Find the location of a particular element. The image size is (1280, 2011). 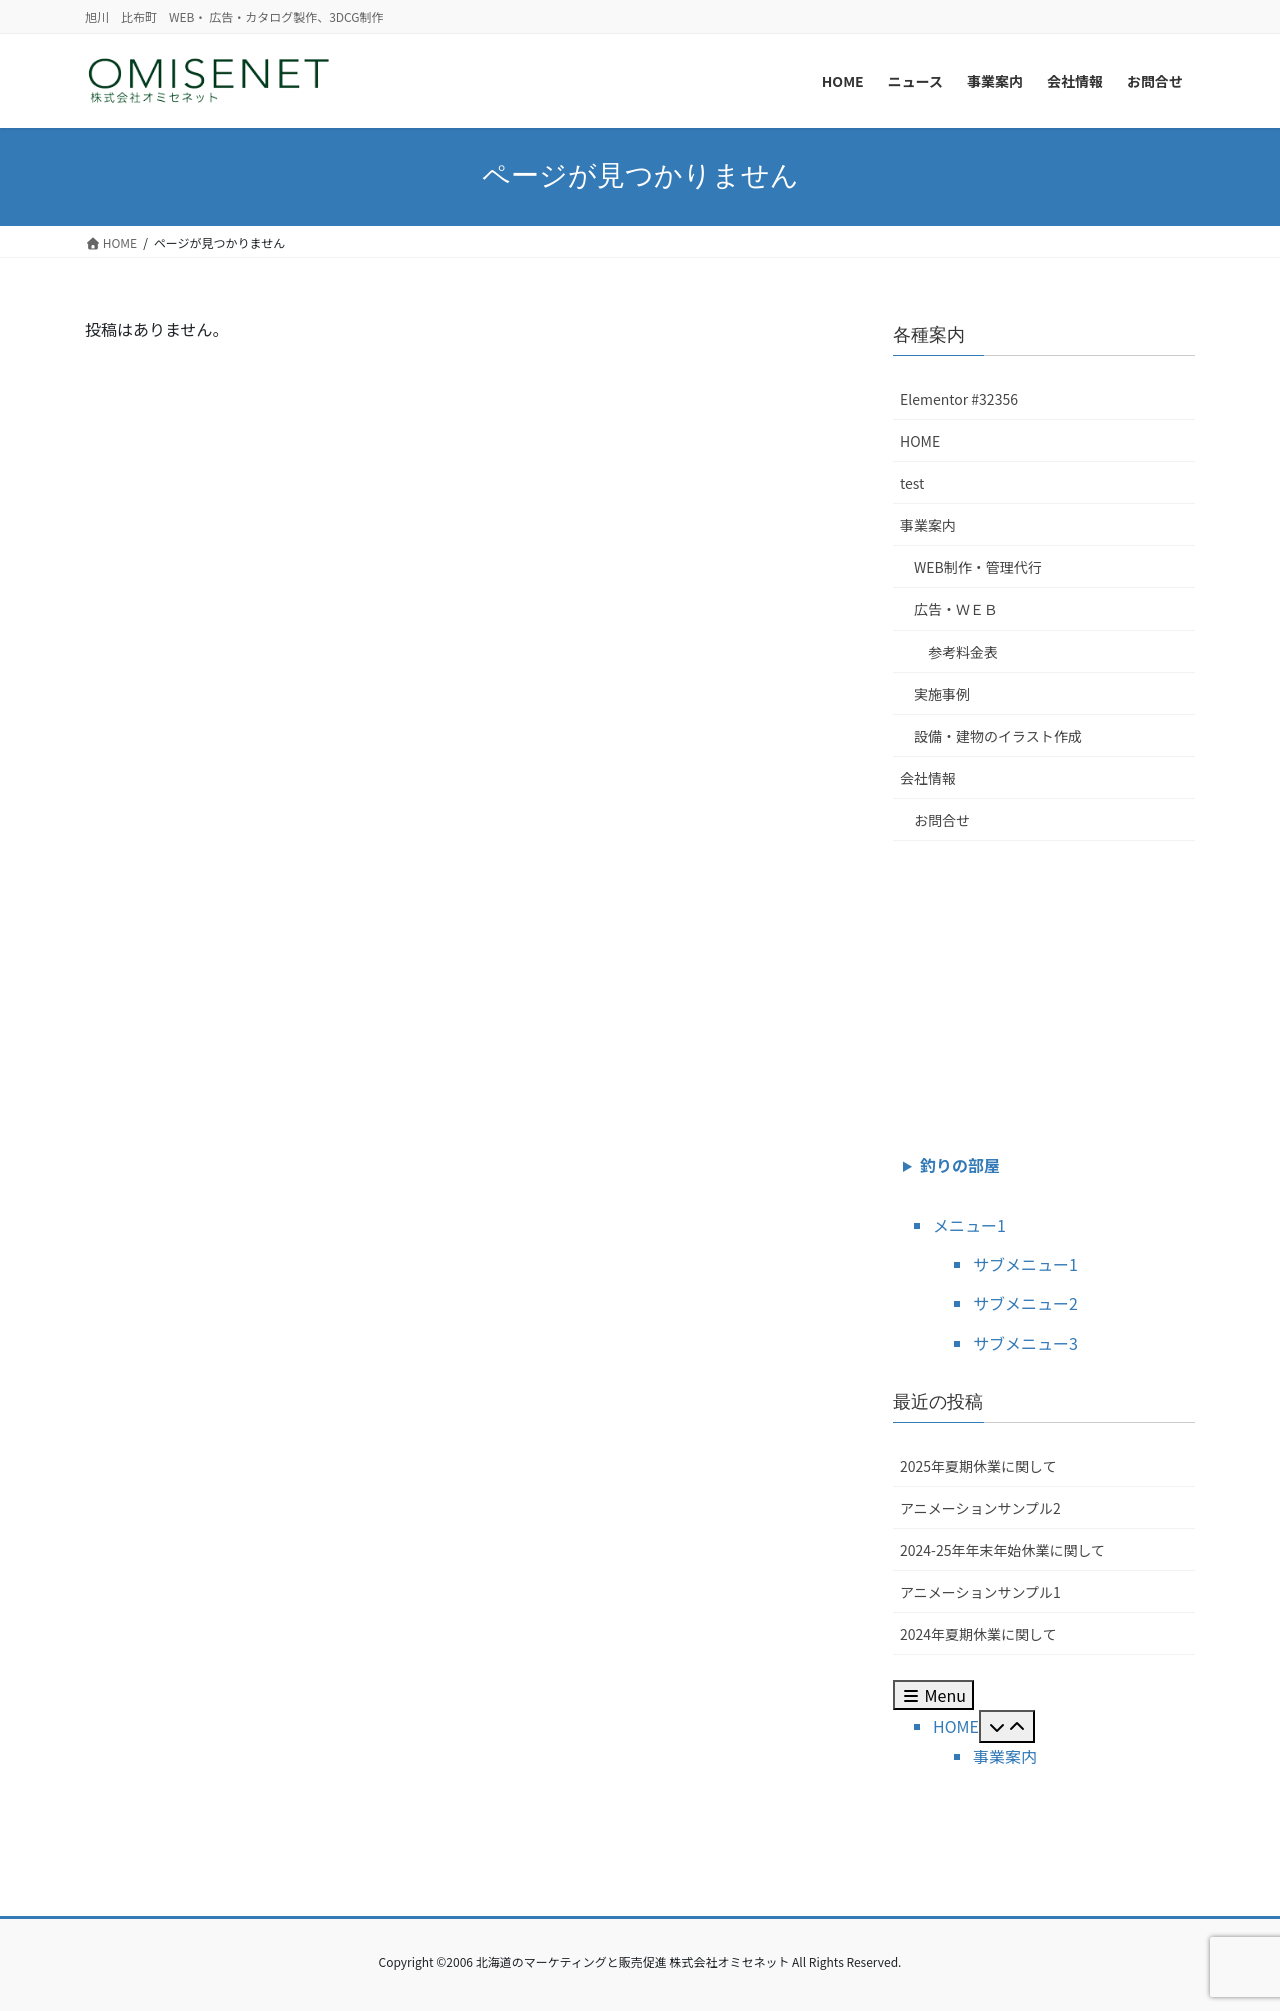

2024年夏期休業に関して is located at coordinates (978, 1634).